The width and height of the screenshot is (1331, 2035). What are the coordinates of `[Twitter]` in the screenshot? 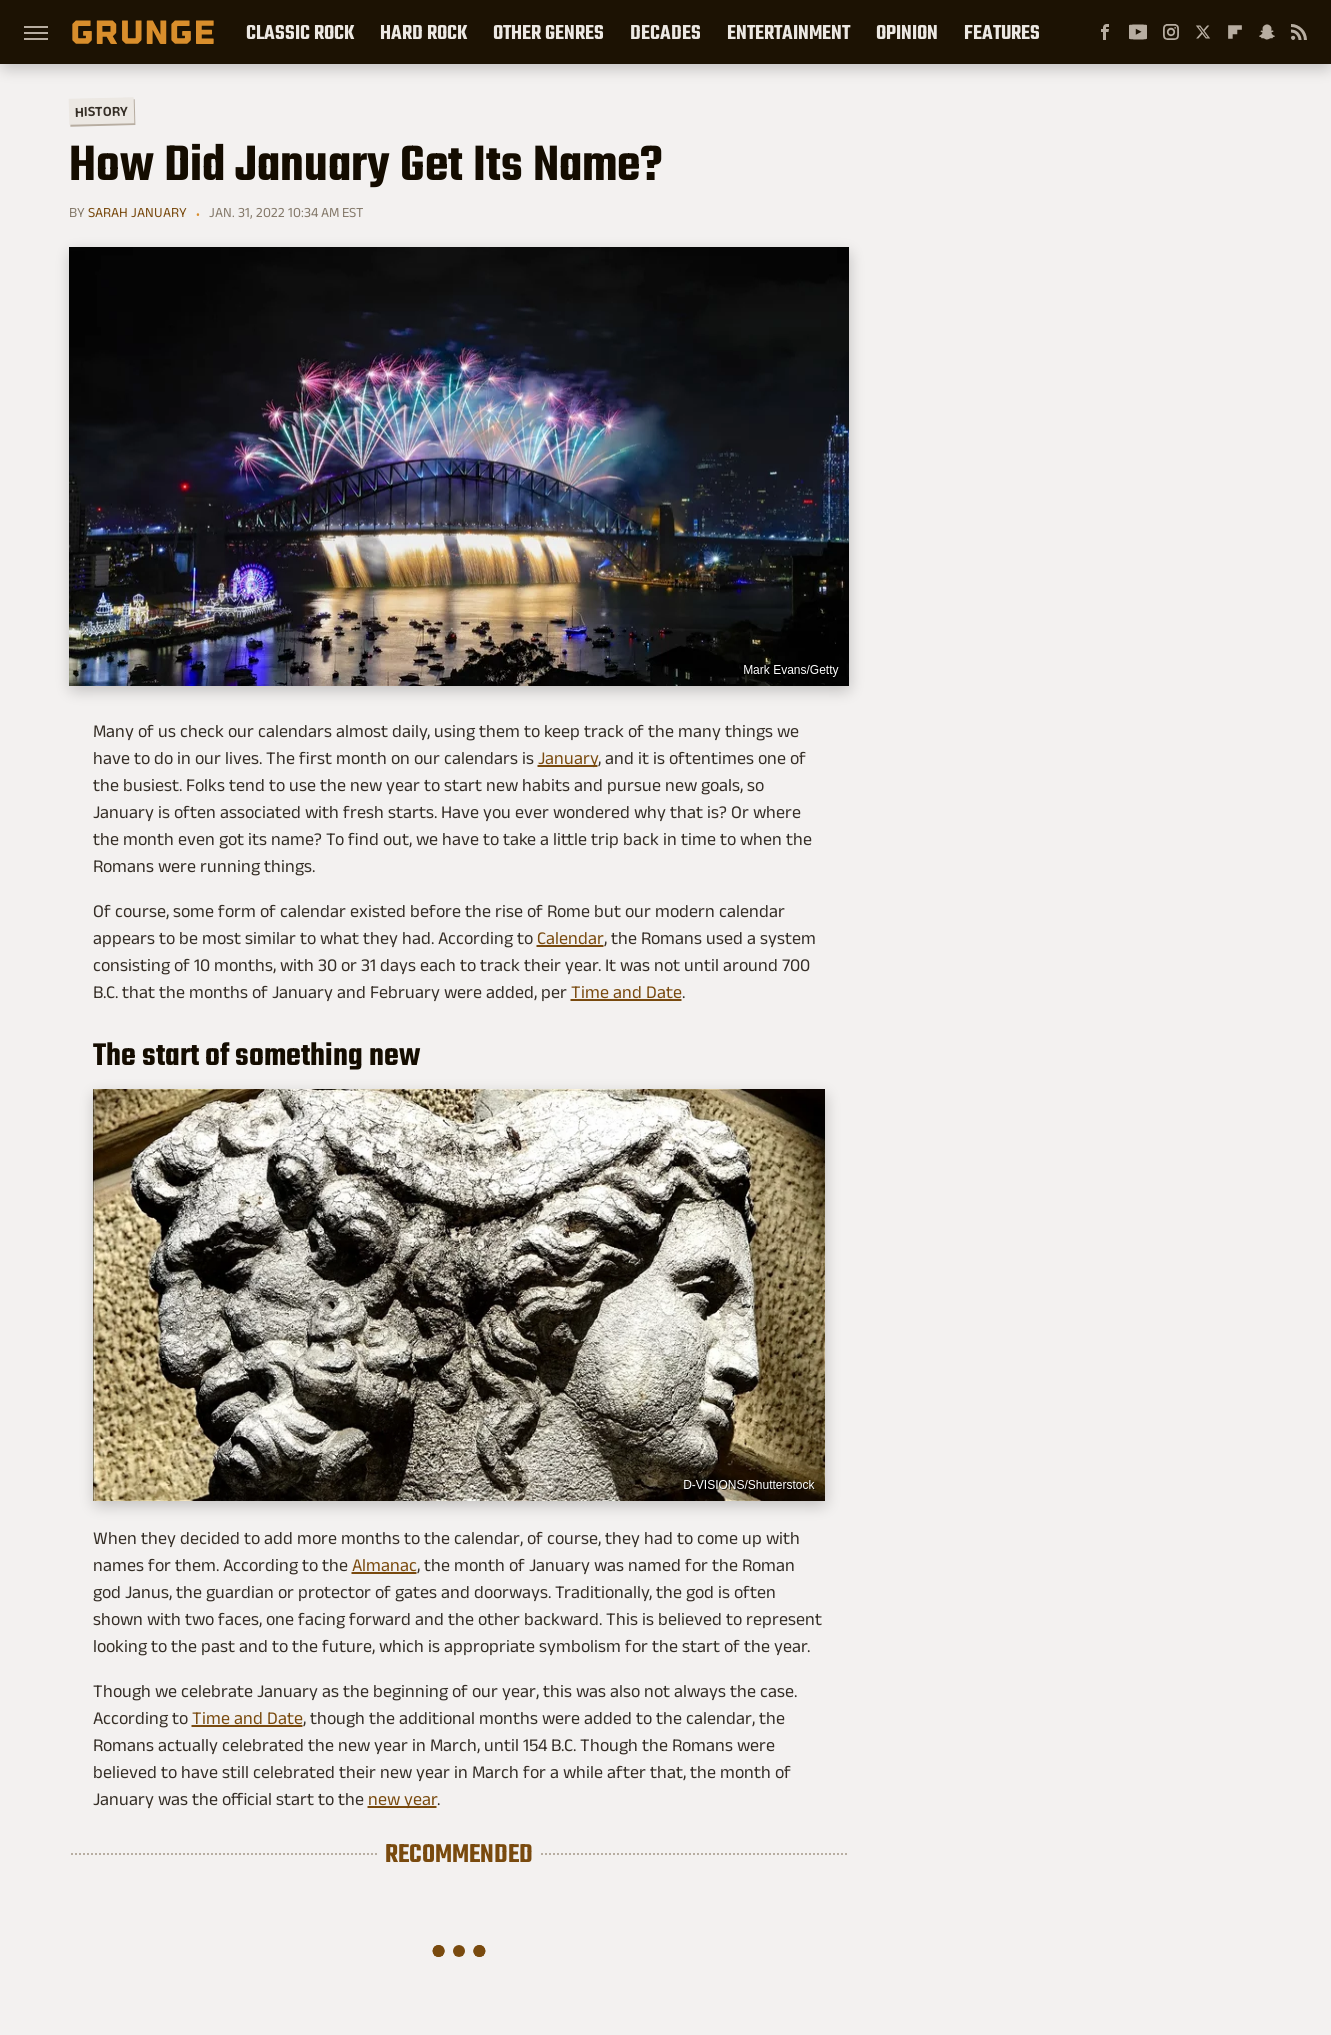 It's located at (1203, 32).